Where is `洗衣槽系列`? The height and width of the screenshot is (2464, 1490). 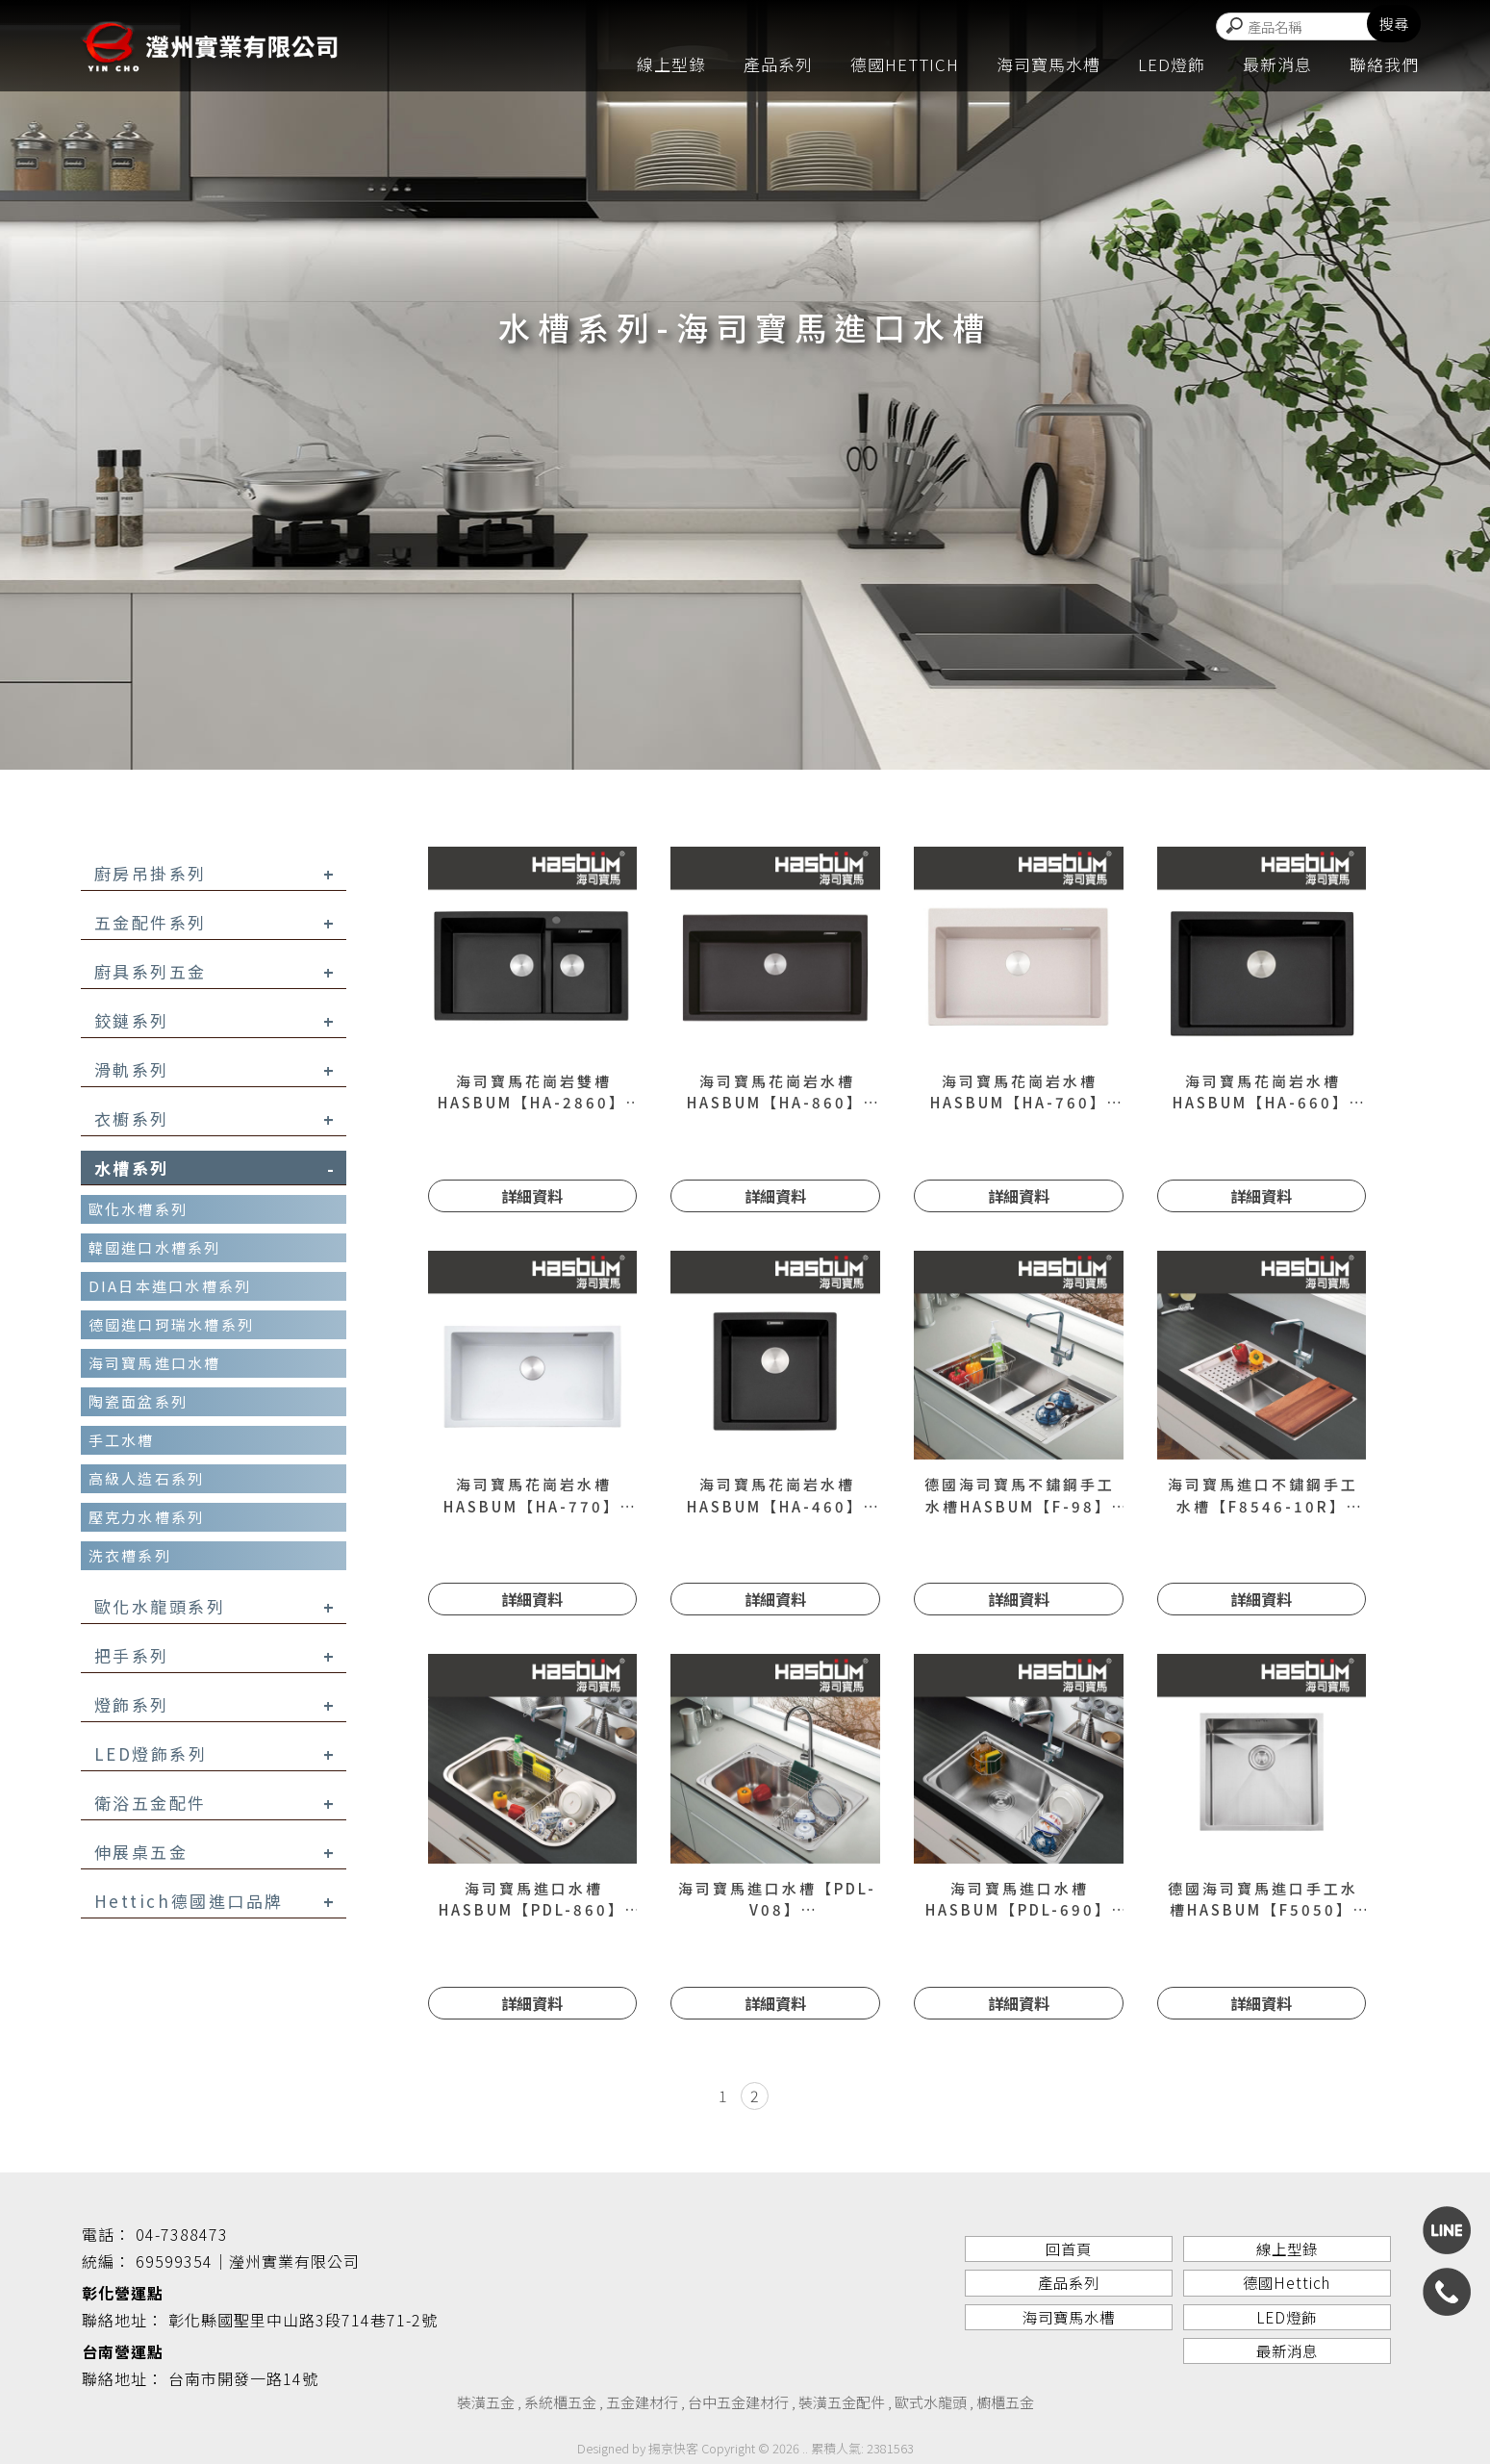 洗衣槽系列 is located at coordinates (129, 1555).